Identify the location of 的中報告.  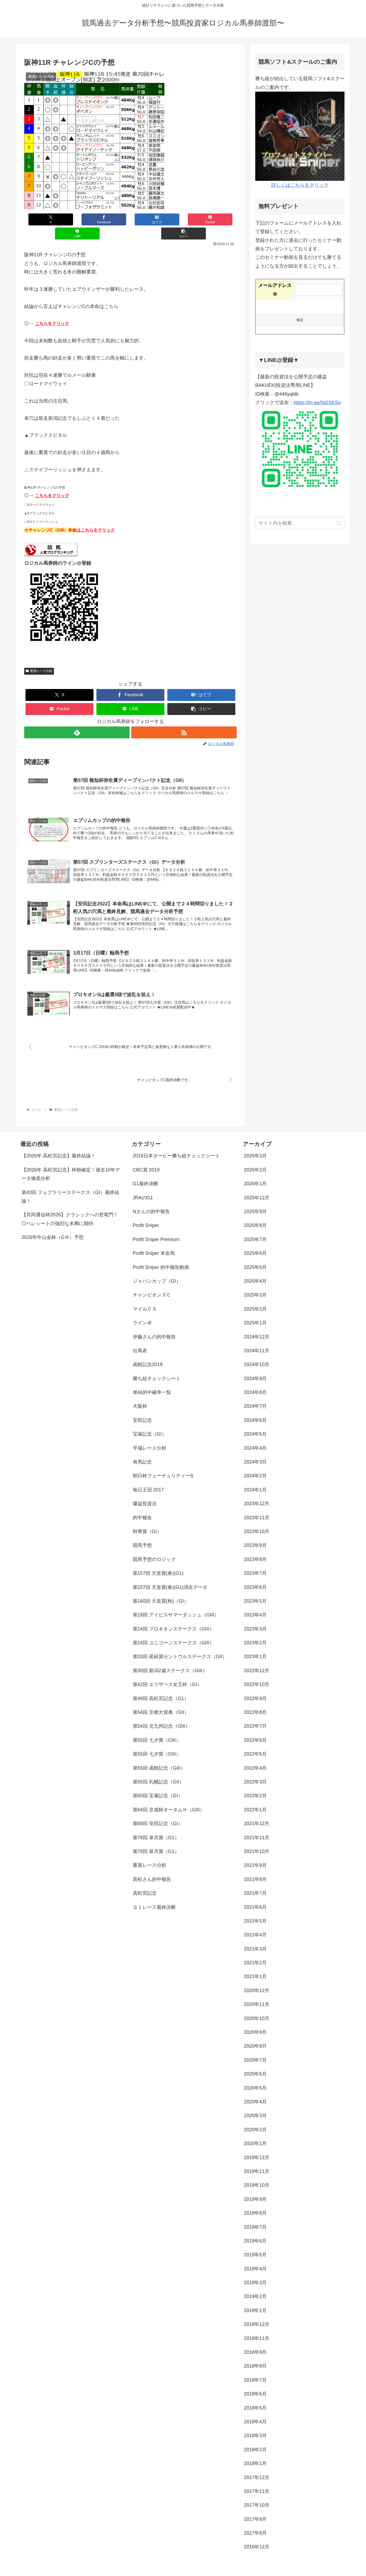
(142, 1506).